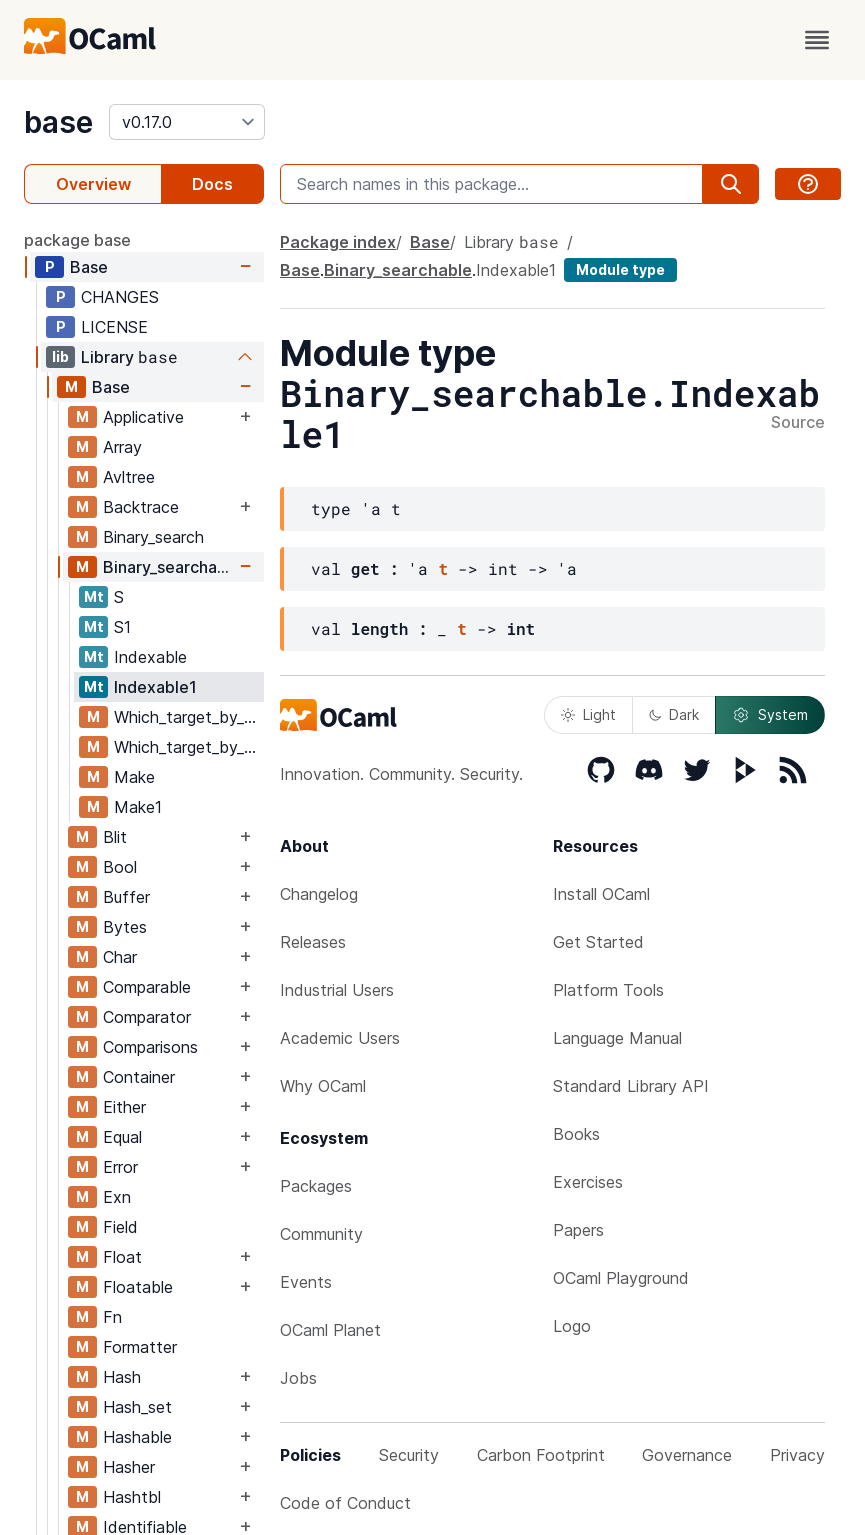 This screenshot has height=1535, width=865. Describe the element at coordinates (298, 1378) in the screenshot. I see `Jobs` at that location.